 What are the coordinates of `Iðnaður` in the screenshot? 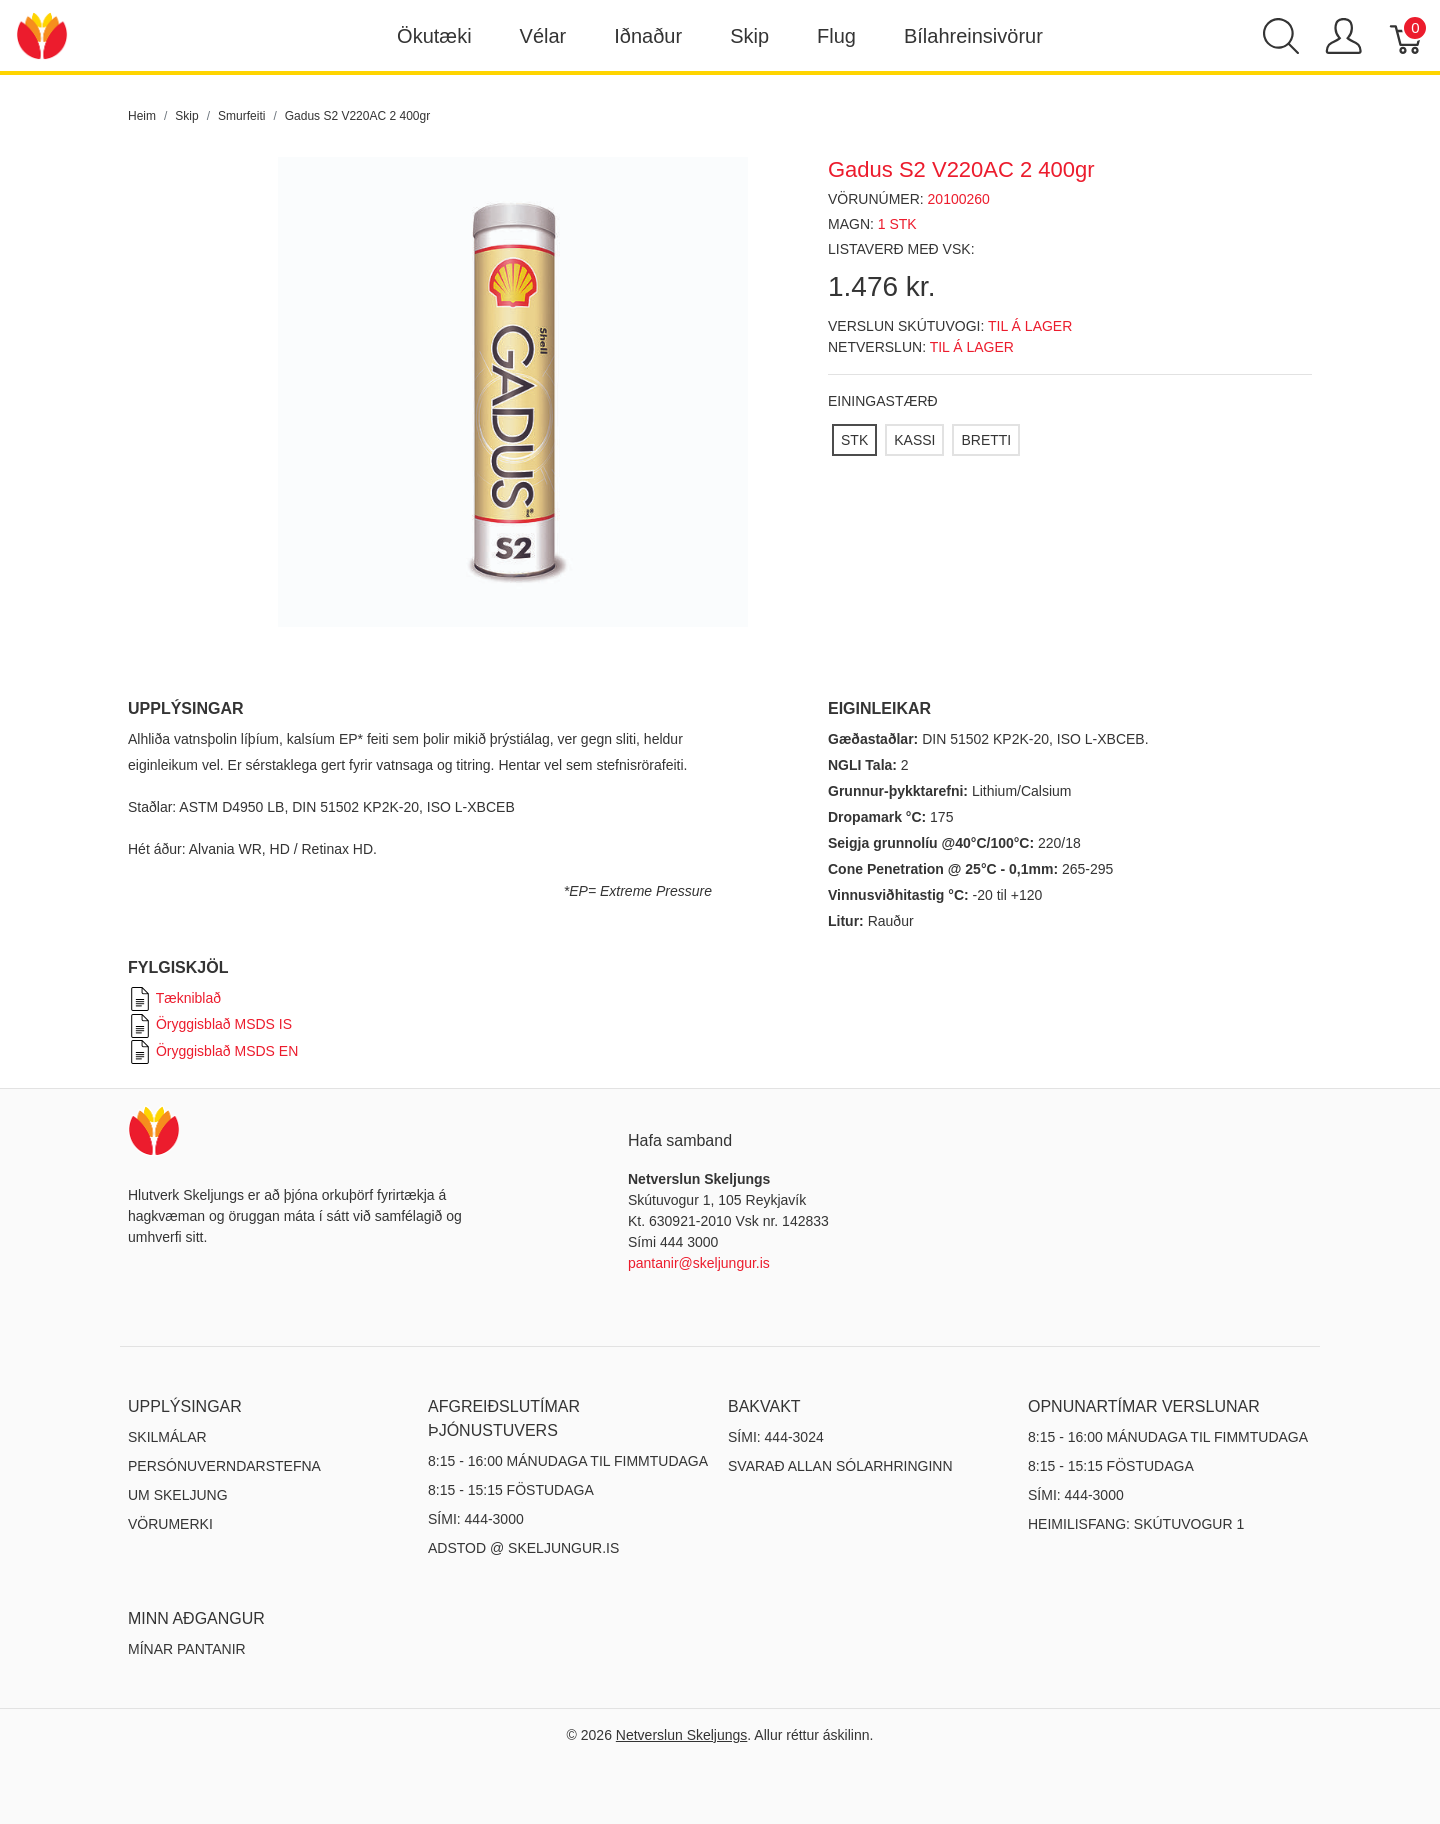 It's located at (648, 36).